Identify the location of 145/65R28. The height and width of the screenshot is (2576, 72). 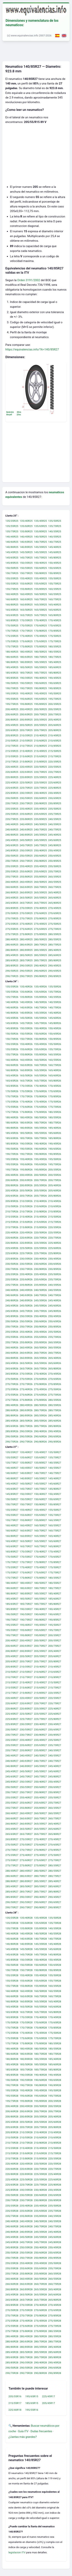
(11, 1954).